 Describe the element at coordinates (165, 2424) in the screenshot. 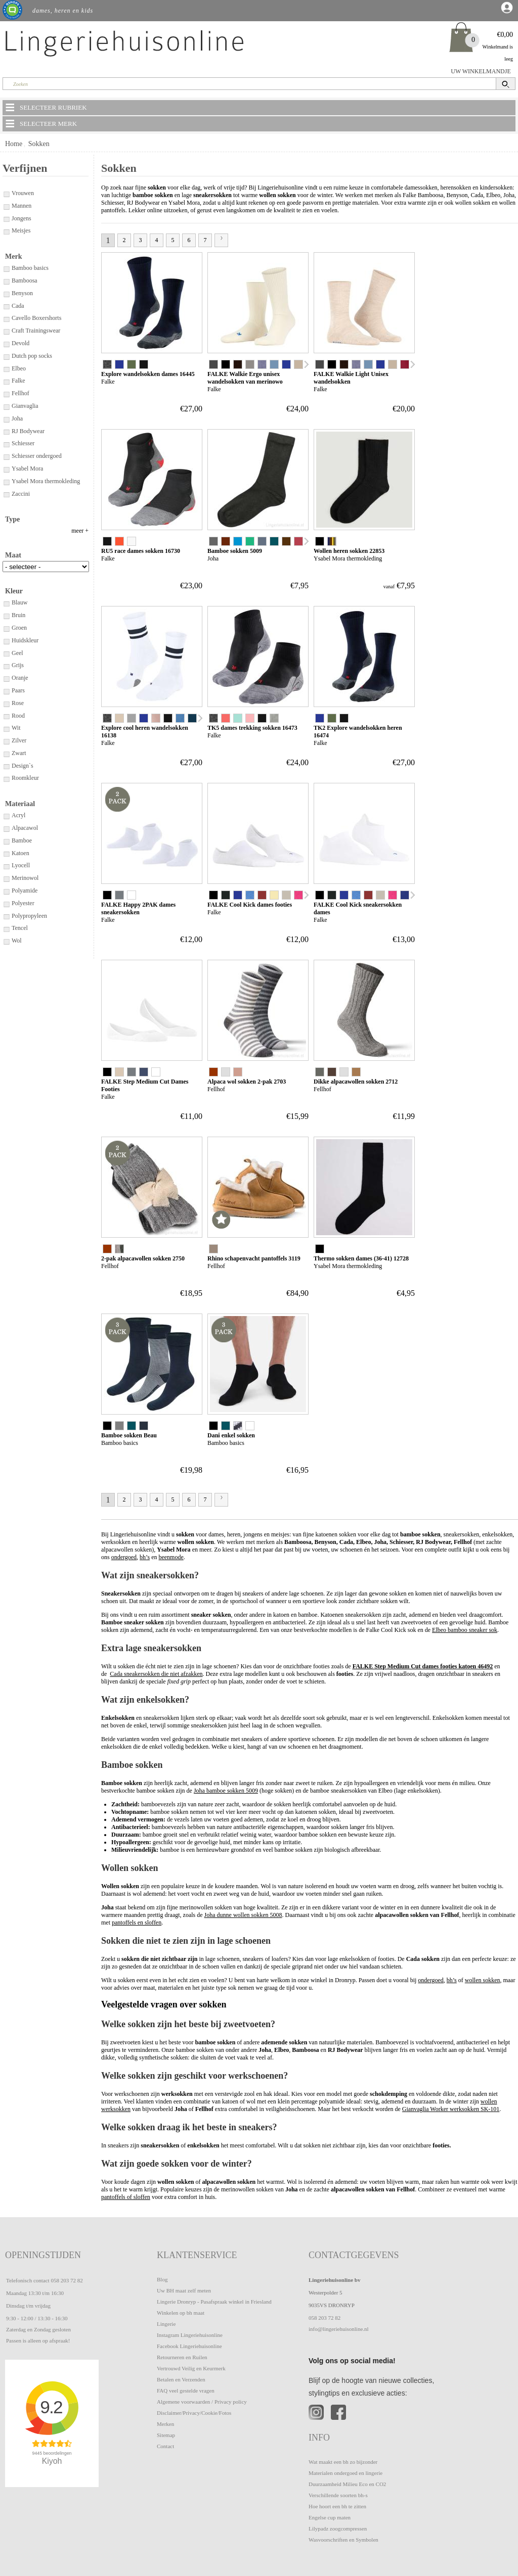

I see `Merken` at that location.